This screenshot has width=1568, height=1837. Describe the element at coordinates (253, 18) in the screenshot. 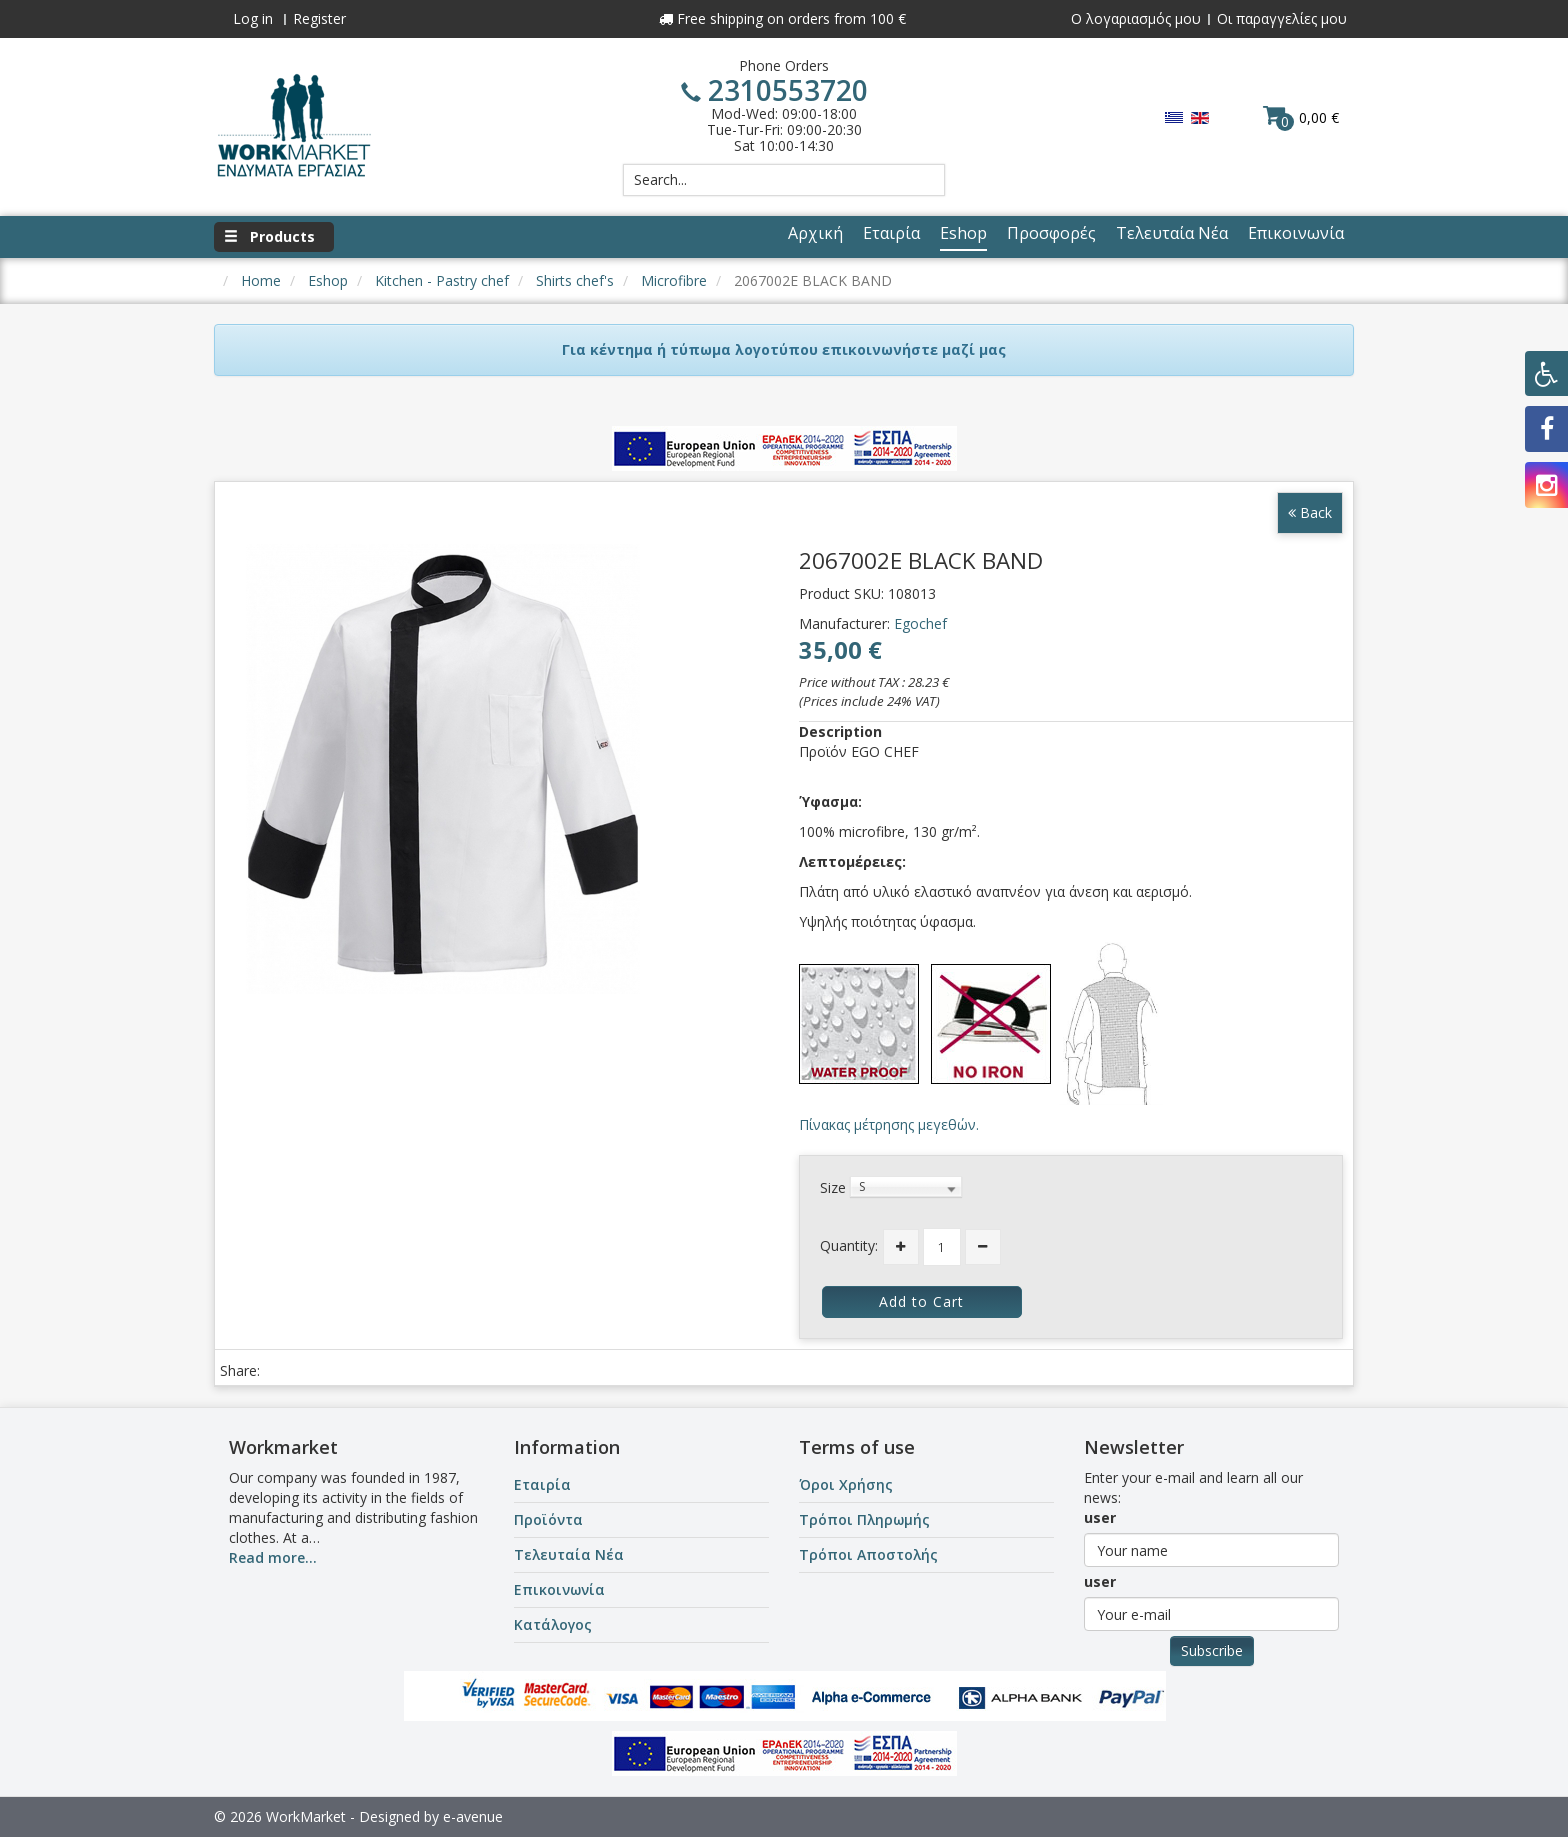

I see `Log in` at that location.